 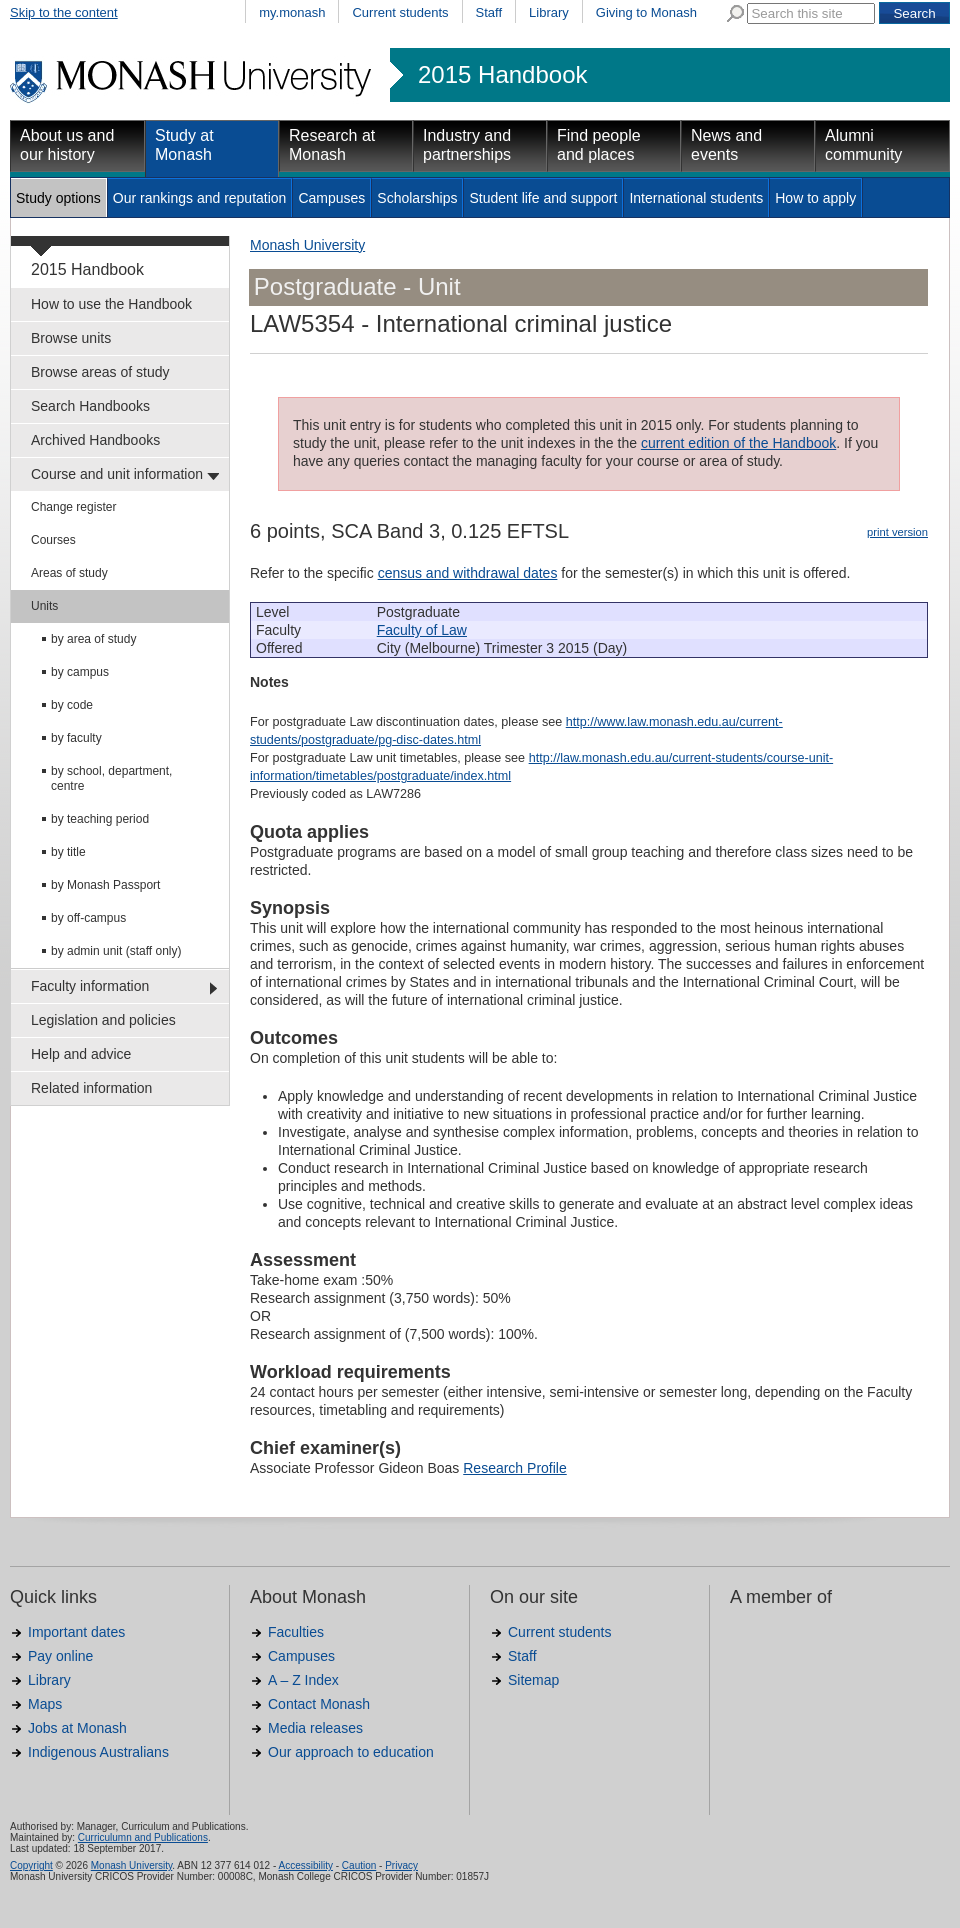 What do you see at coordinates (58, 198) in the screenshot?
I see `Study options` at bounding box center [58, 198].